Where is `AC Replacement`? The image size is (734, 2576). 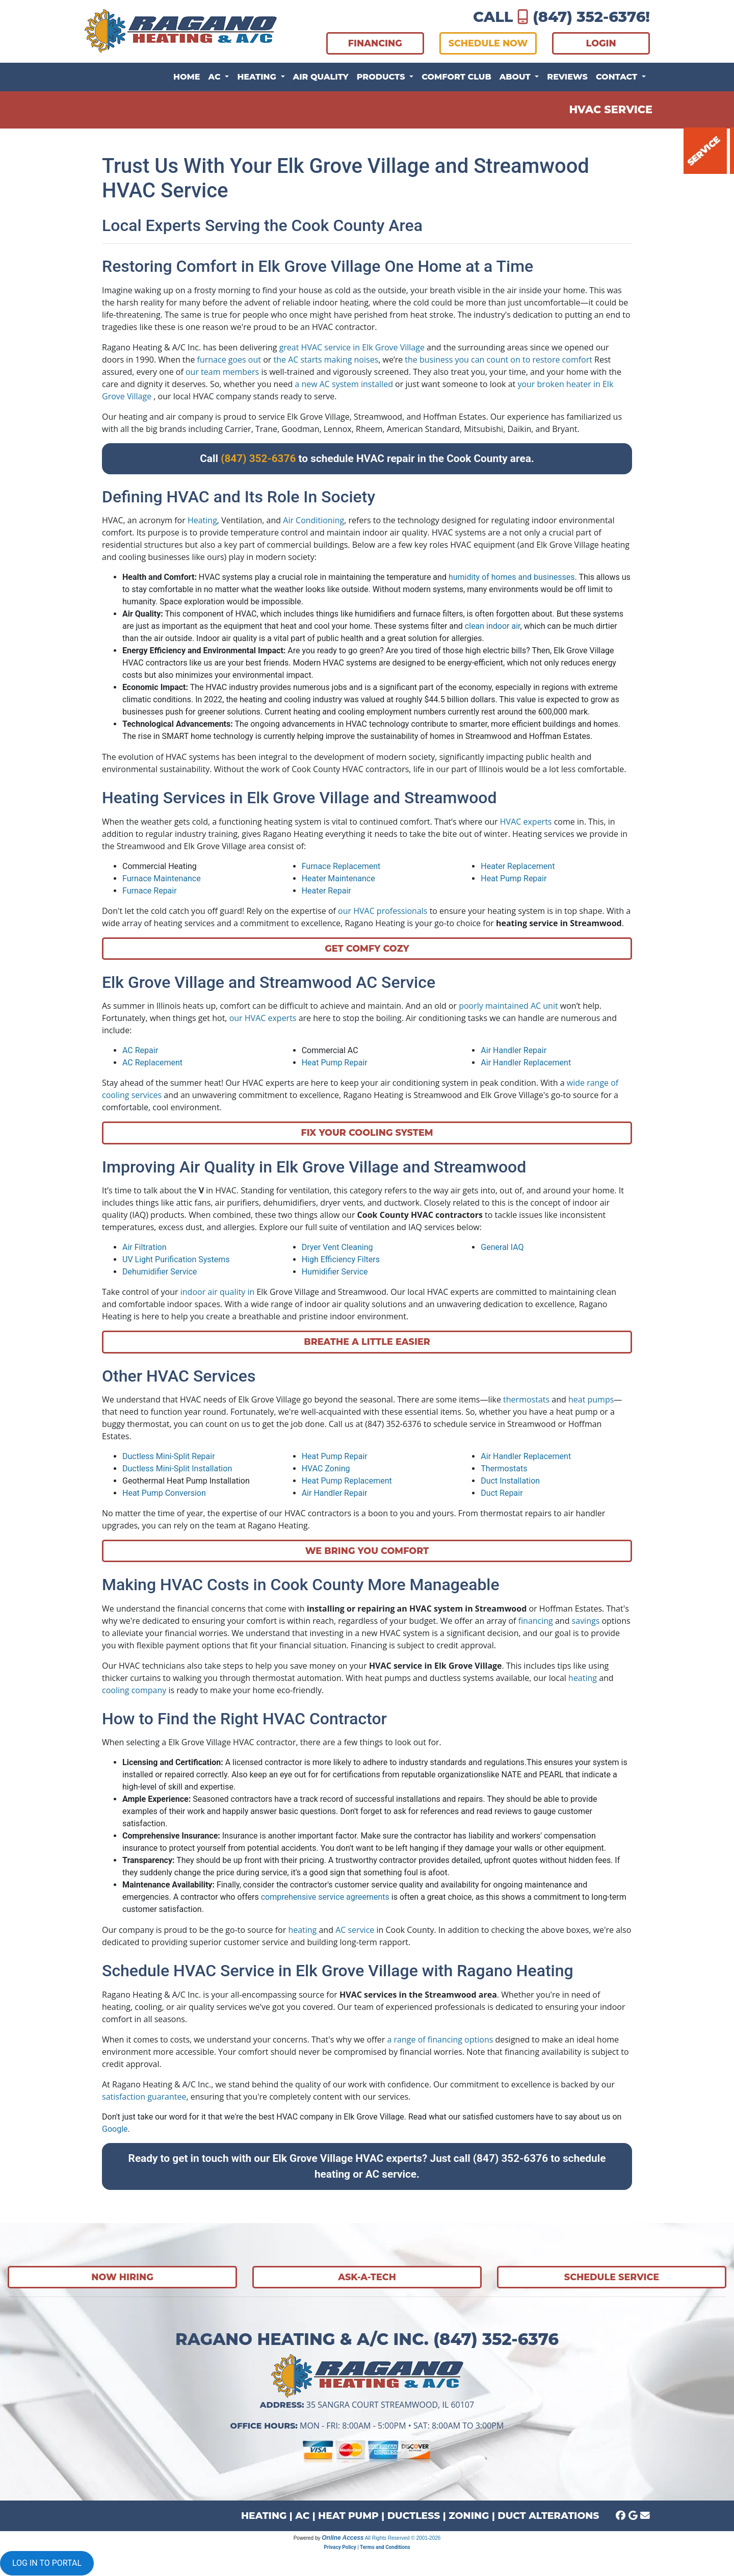 AC Replacement is located at coordinates (152, 1062).